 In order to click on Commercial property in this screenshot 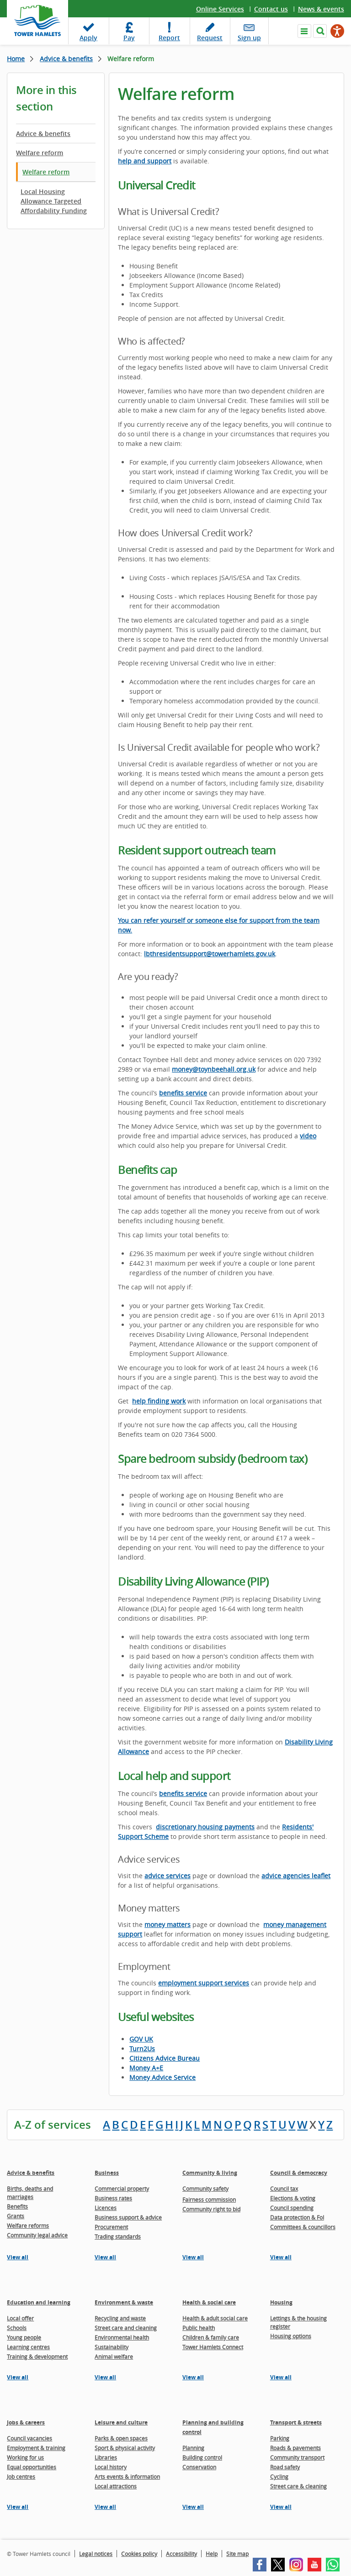, I will do `click(122, 2188)`.